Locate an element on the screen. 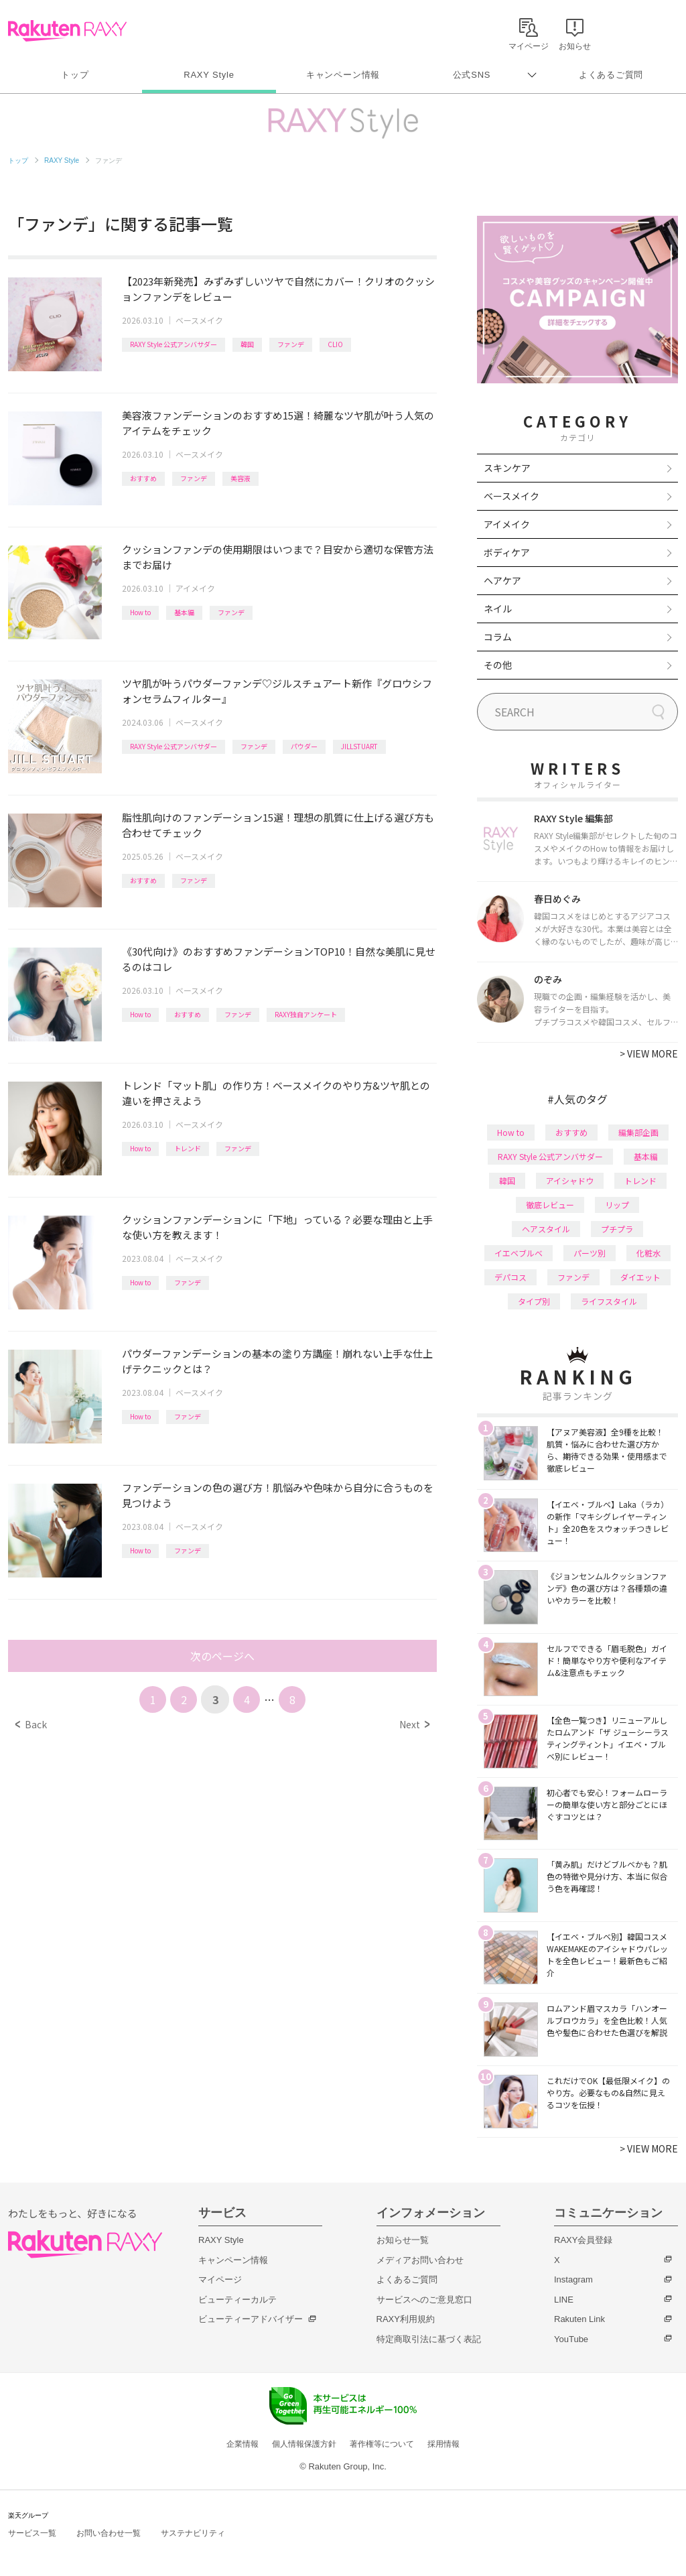 The height and width of the screenshot is (2576, 686). ヘアケア is located at coordinates (502, 580).